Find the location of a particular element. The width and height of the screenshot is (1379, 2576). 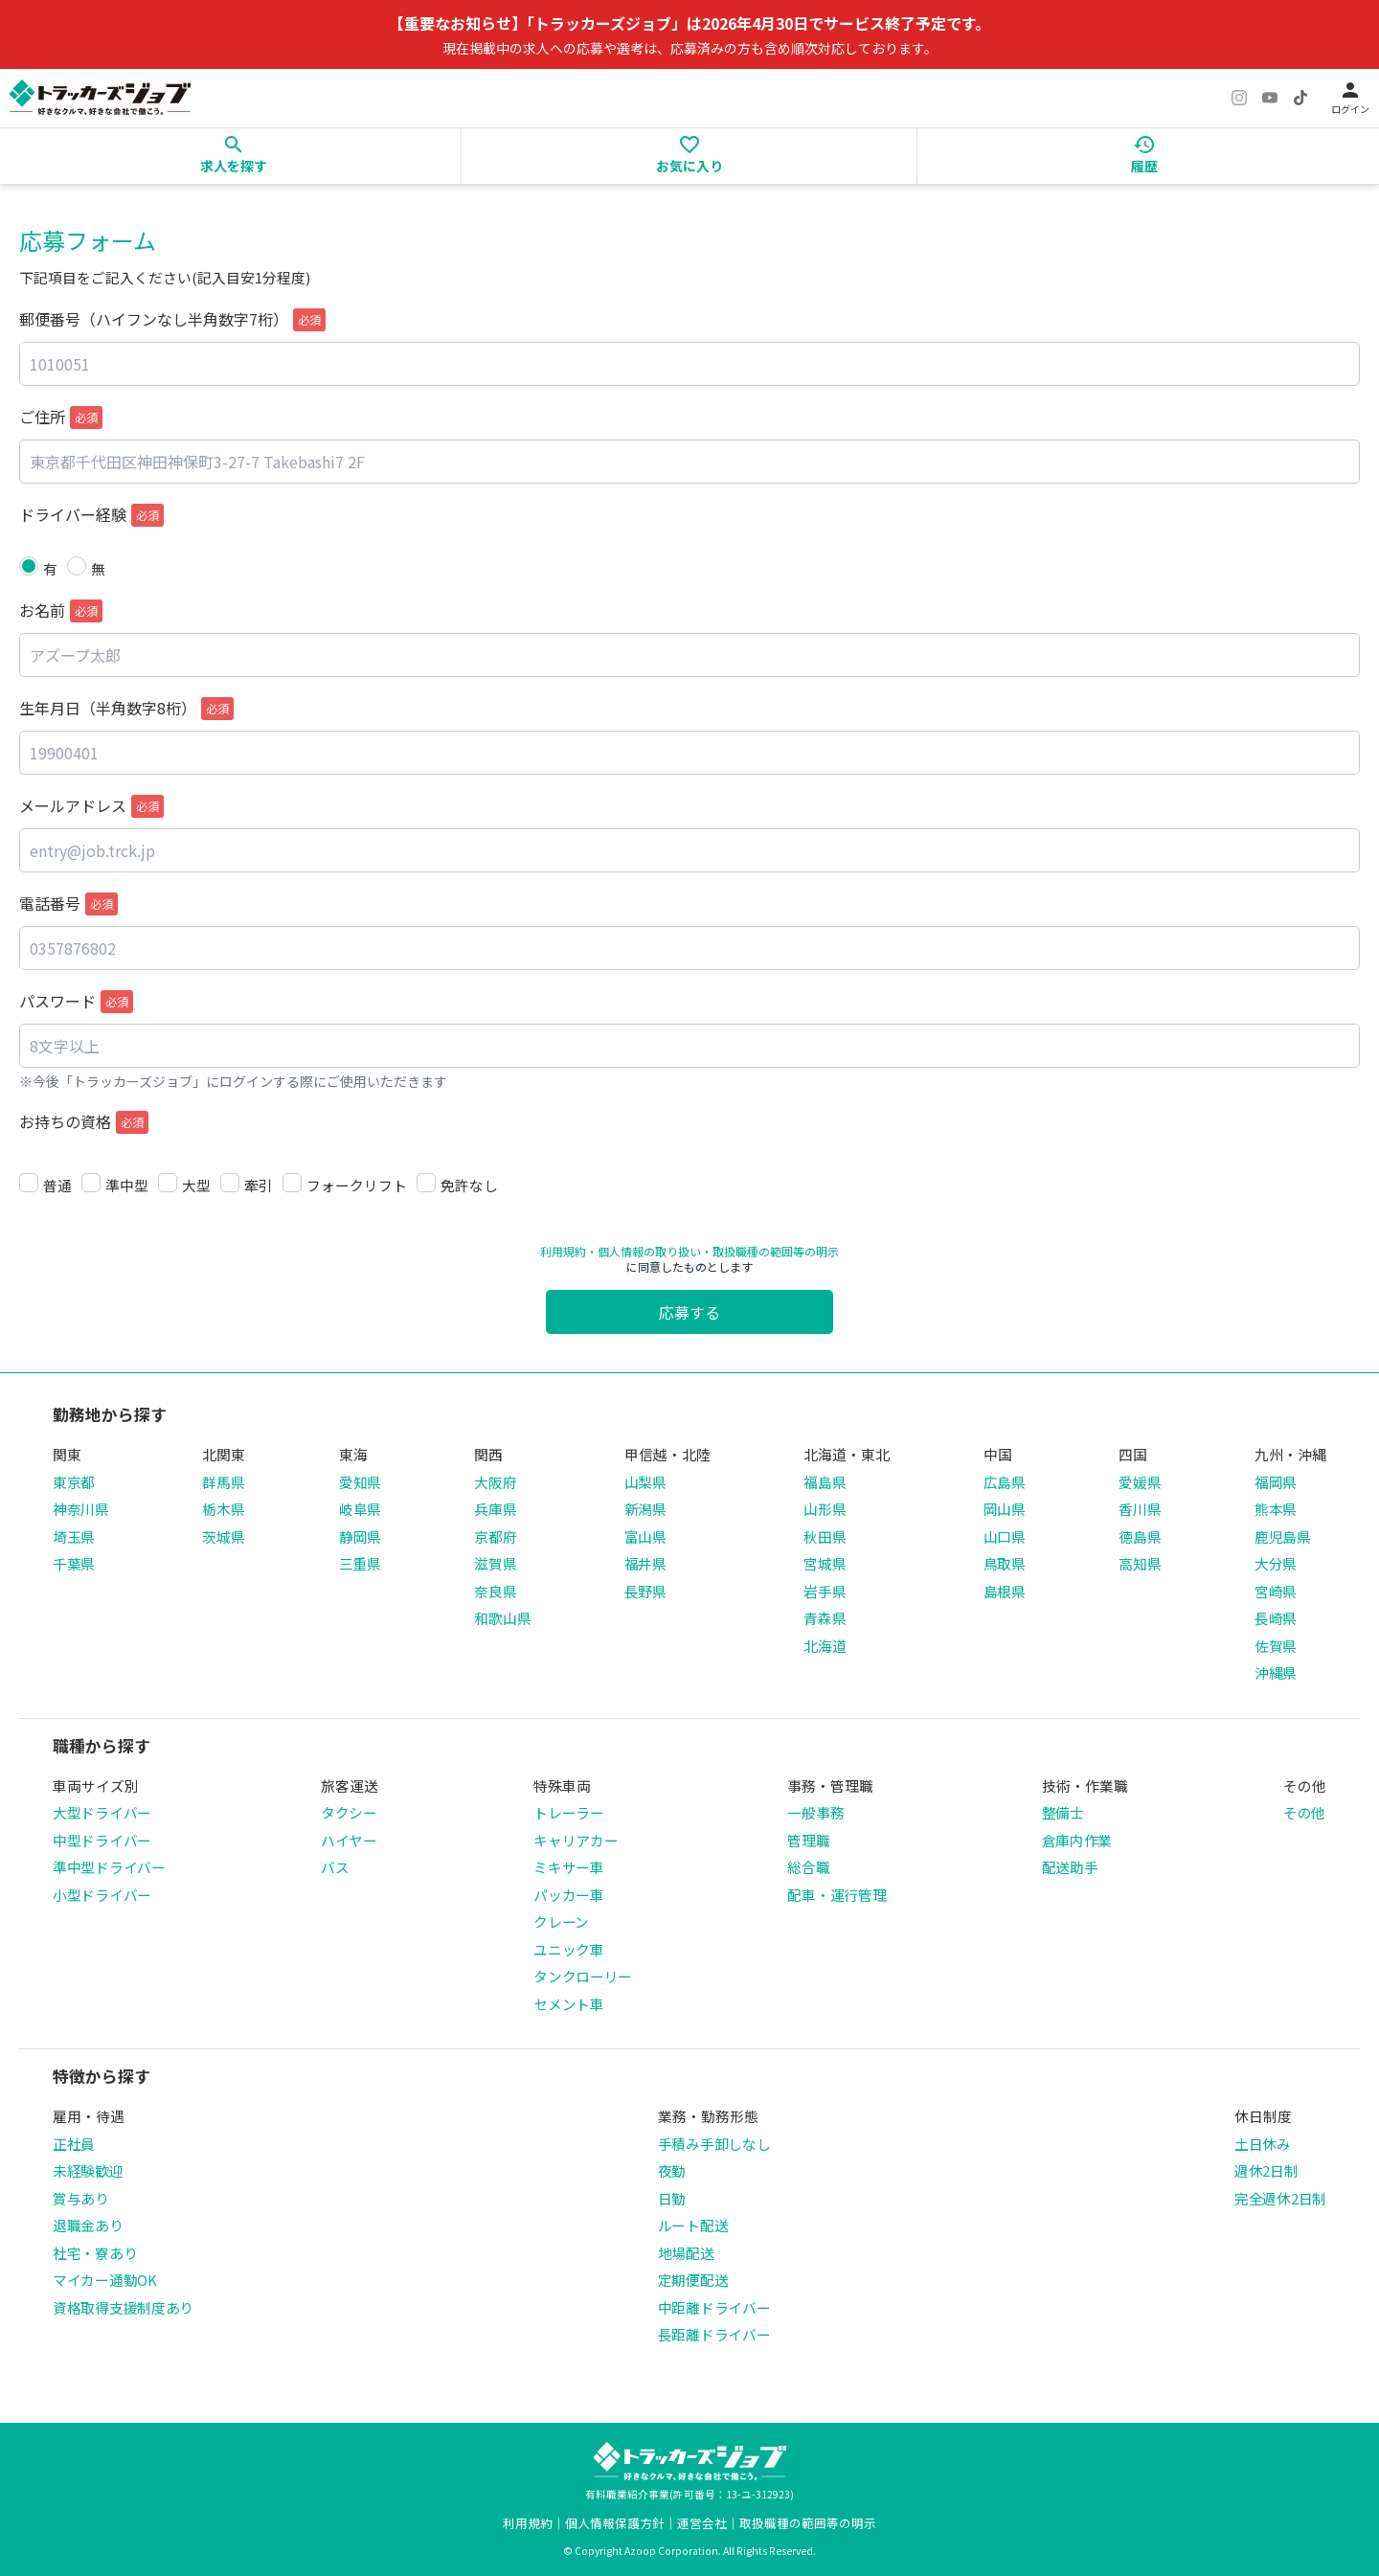

[Instagram] is located at coordinates (1239, 97).